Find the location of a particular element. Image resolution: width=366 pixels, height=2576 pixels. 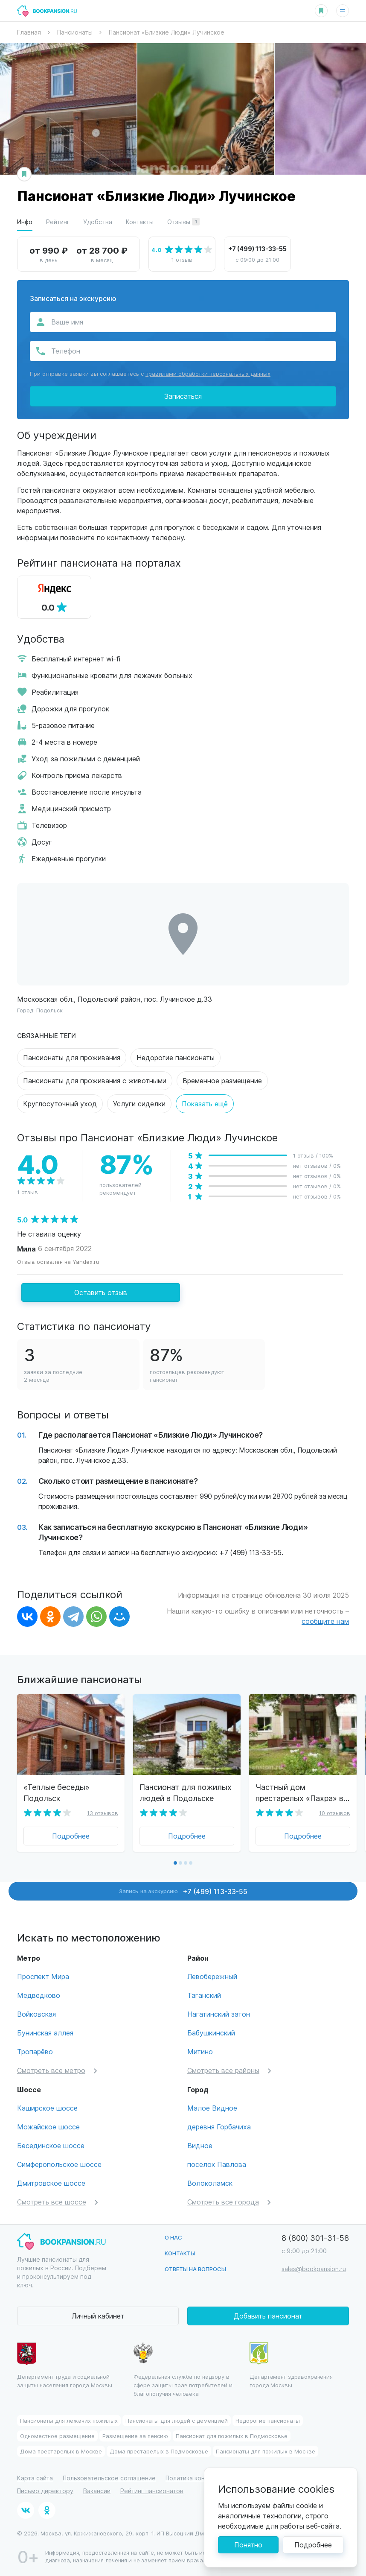

Левобережный is located at coordinates (212, 1976).